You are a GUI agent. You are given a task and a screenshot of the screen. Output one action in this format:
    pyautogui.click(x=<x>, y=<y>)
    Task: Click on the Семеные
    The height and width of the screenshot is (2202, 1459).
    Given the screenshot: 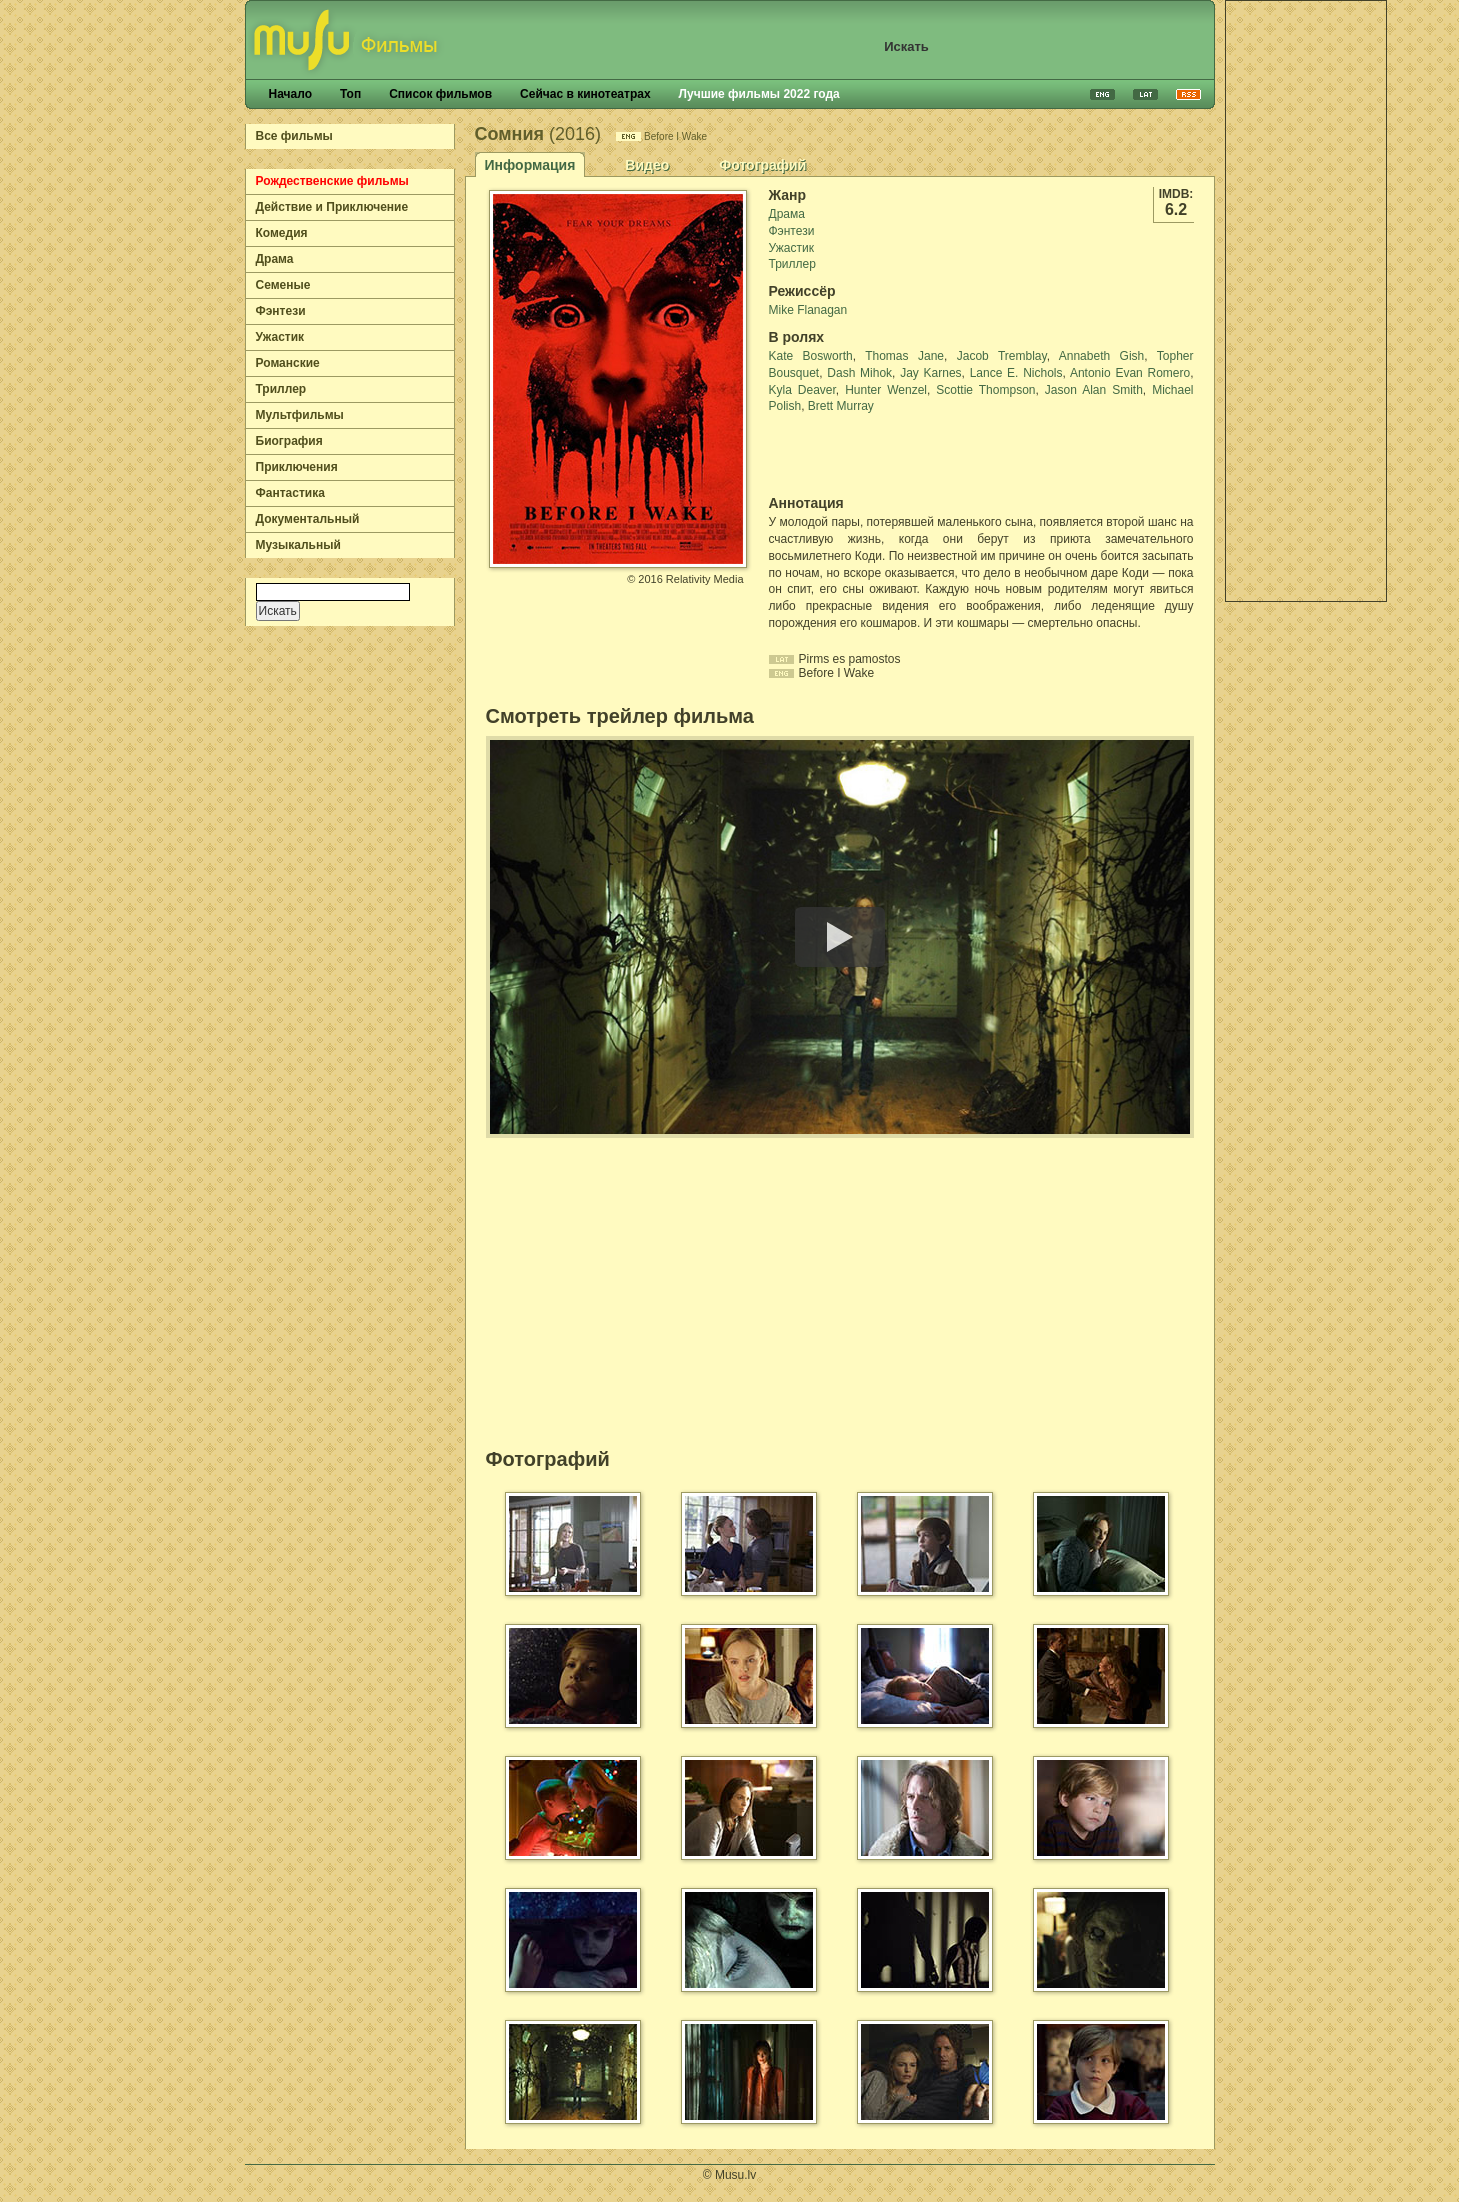 What is the action you would take?
    pyautogui.click(x=283, y=285)
    